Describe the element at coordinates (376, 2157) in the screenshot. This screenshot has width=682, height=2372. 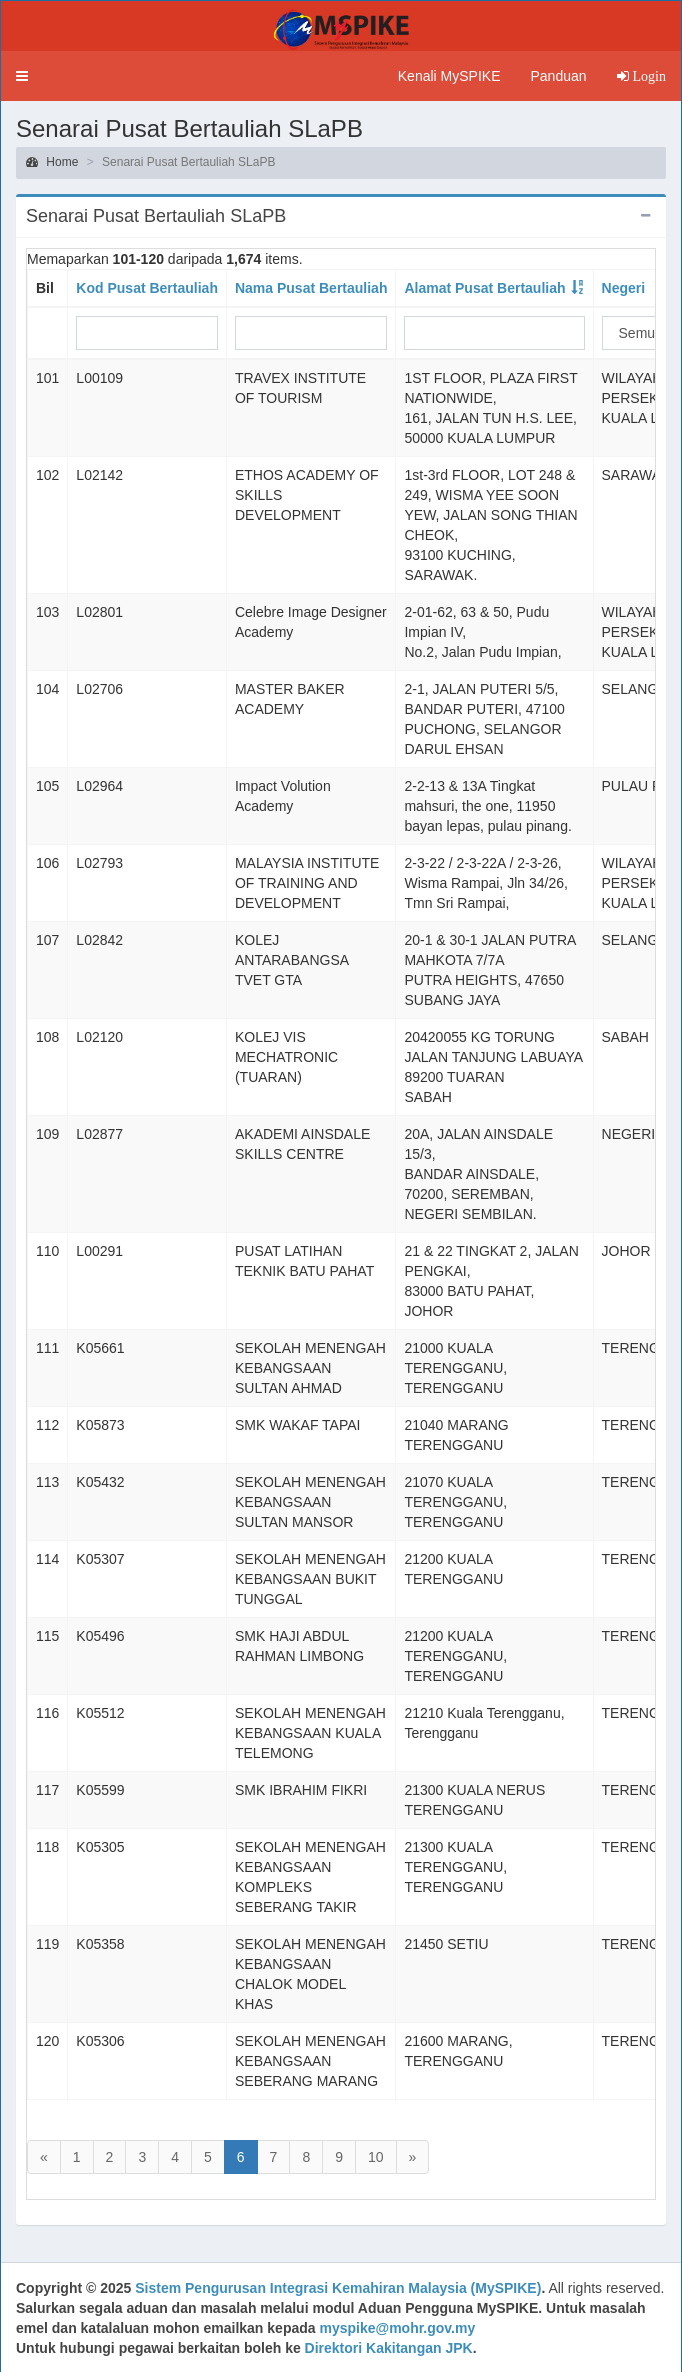
I see `10` at that location.